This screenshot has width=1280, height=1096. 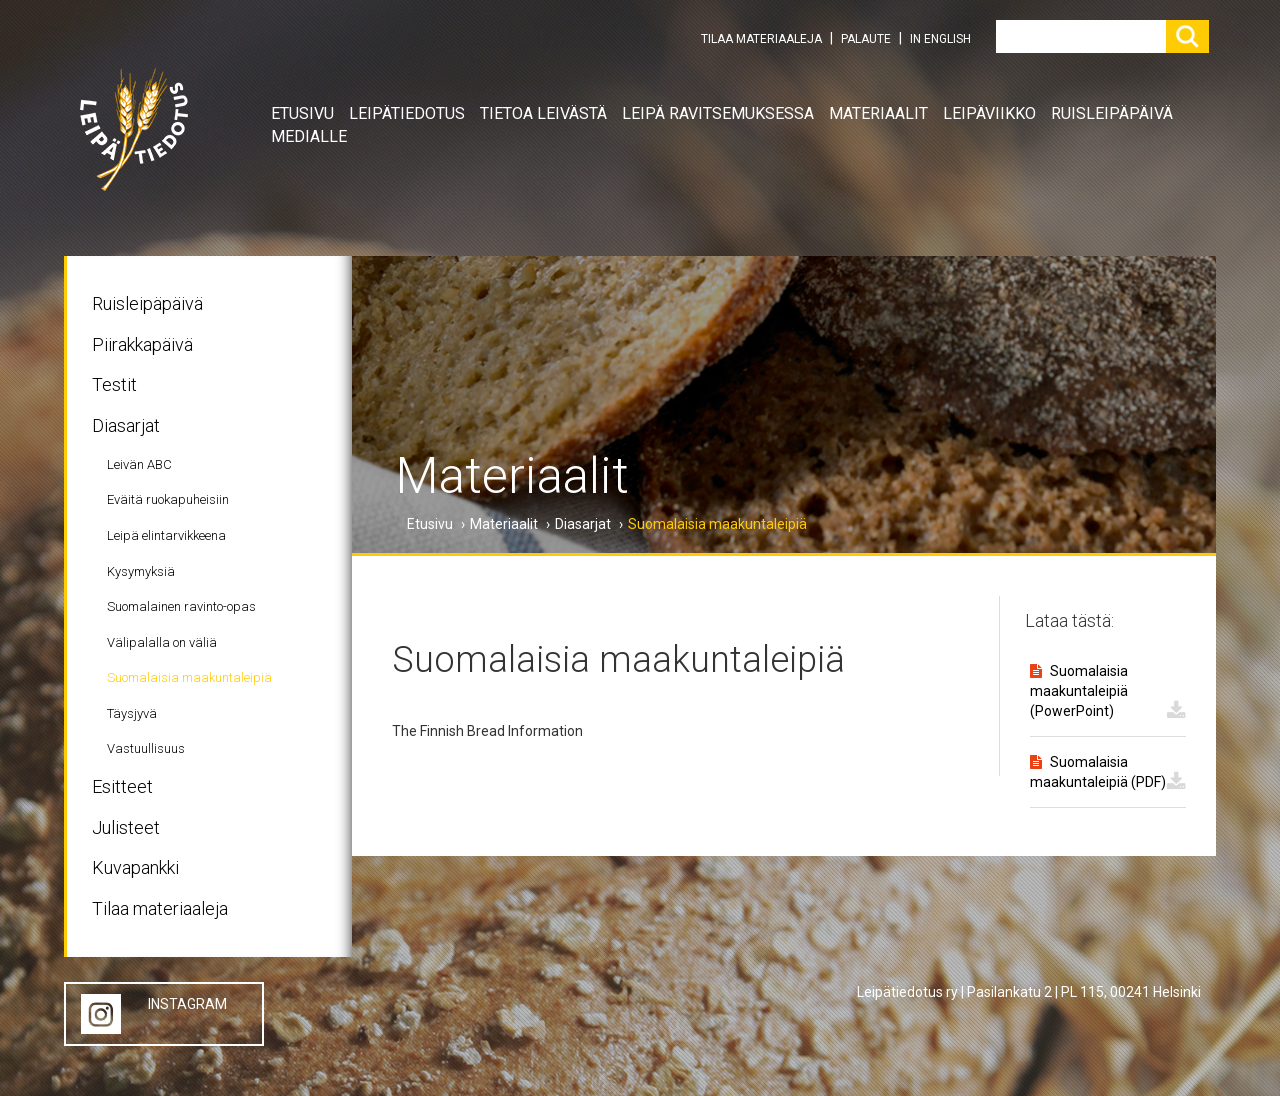 What do you see at coordinates (989, 113) in the screenshot?
I see `Leipäviikko` at bounding box center [989, 113].